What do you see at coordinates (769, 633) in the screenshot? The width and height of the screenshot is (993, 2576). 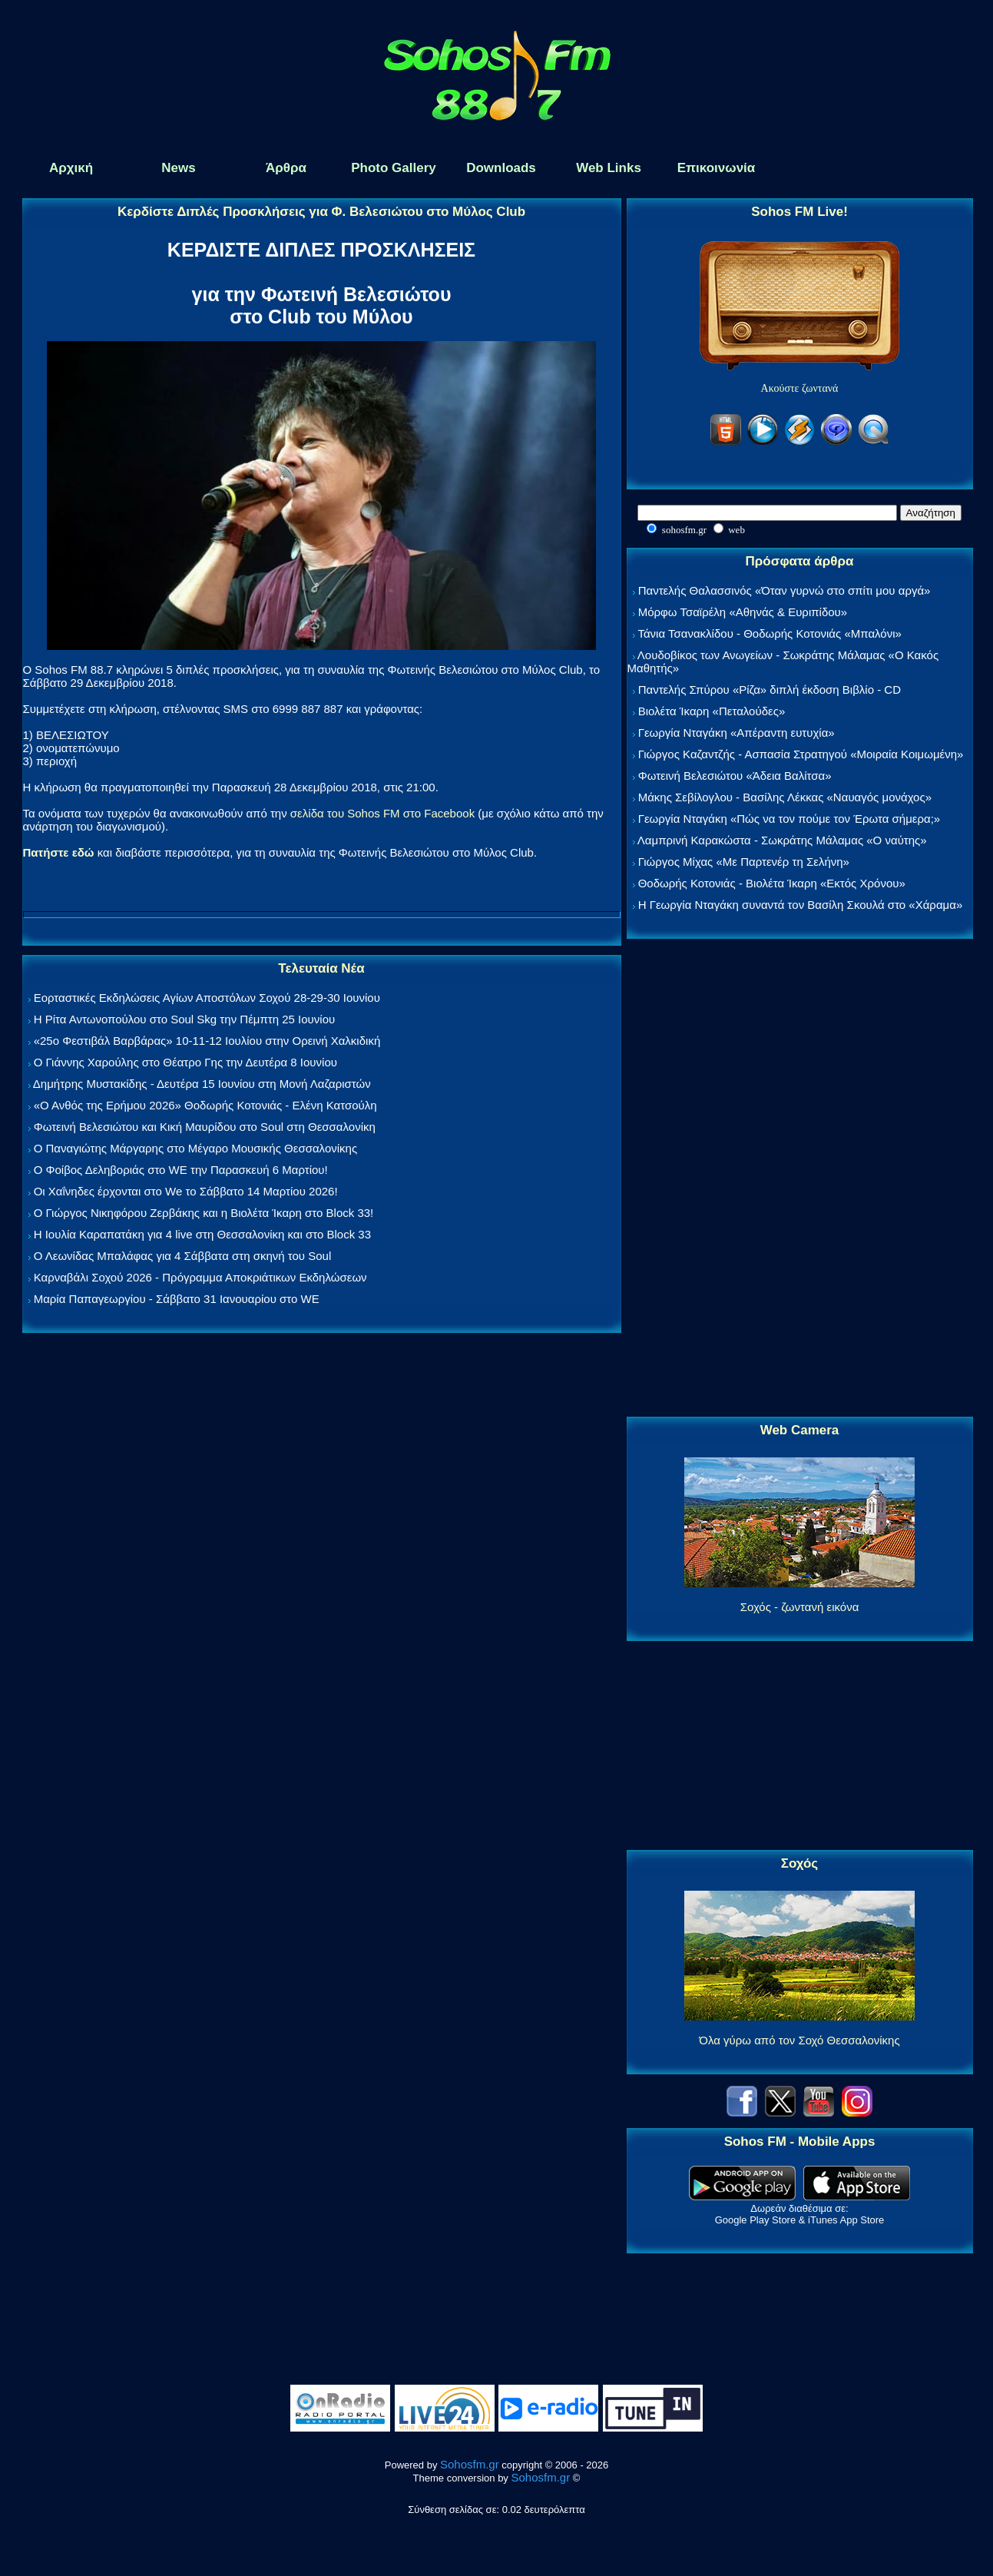 I see `Τάνια Τσανακλίδου - Θοδωρής Κοτονιάς «Μπαλόνι»` at bounding box center [769, 633].